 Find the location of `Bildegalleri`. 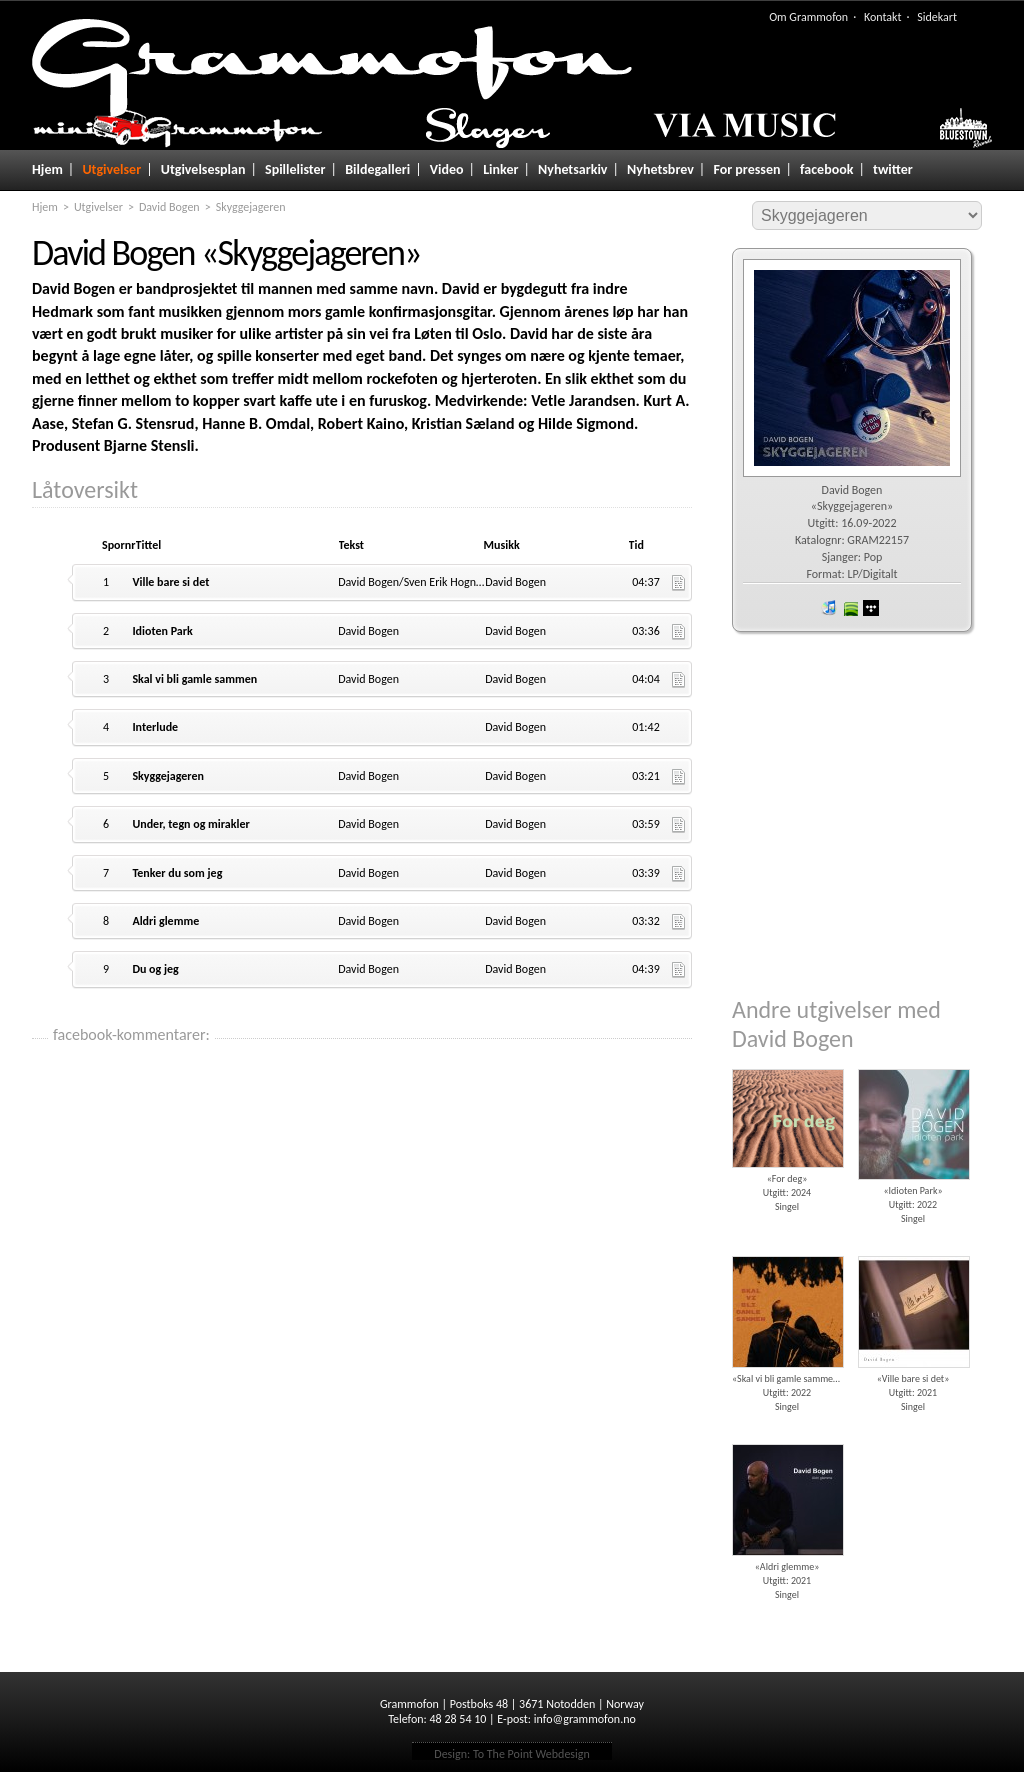

Bildegalleri is located at coordinates (377, 169).